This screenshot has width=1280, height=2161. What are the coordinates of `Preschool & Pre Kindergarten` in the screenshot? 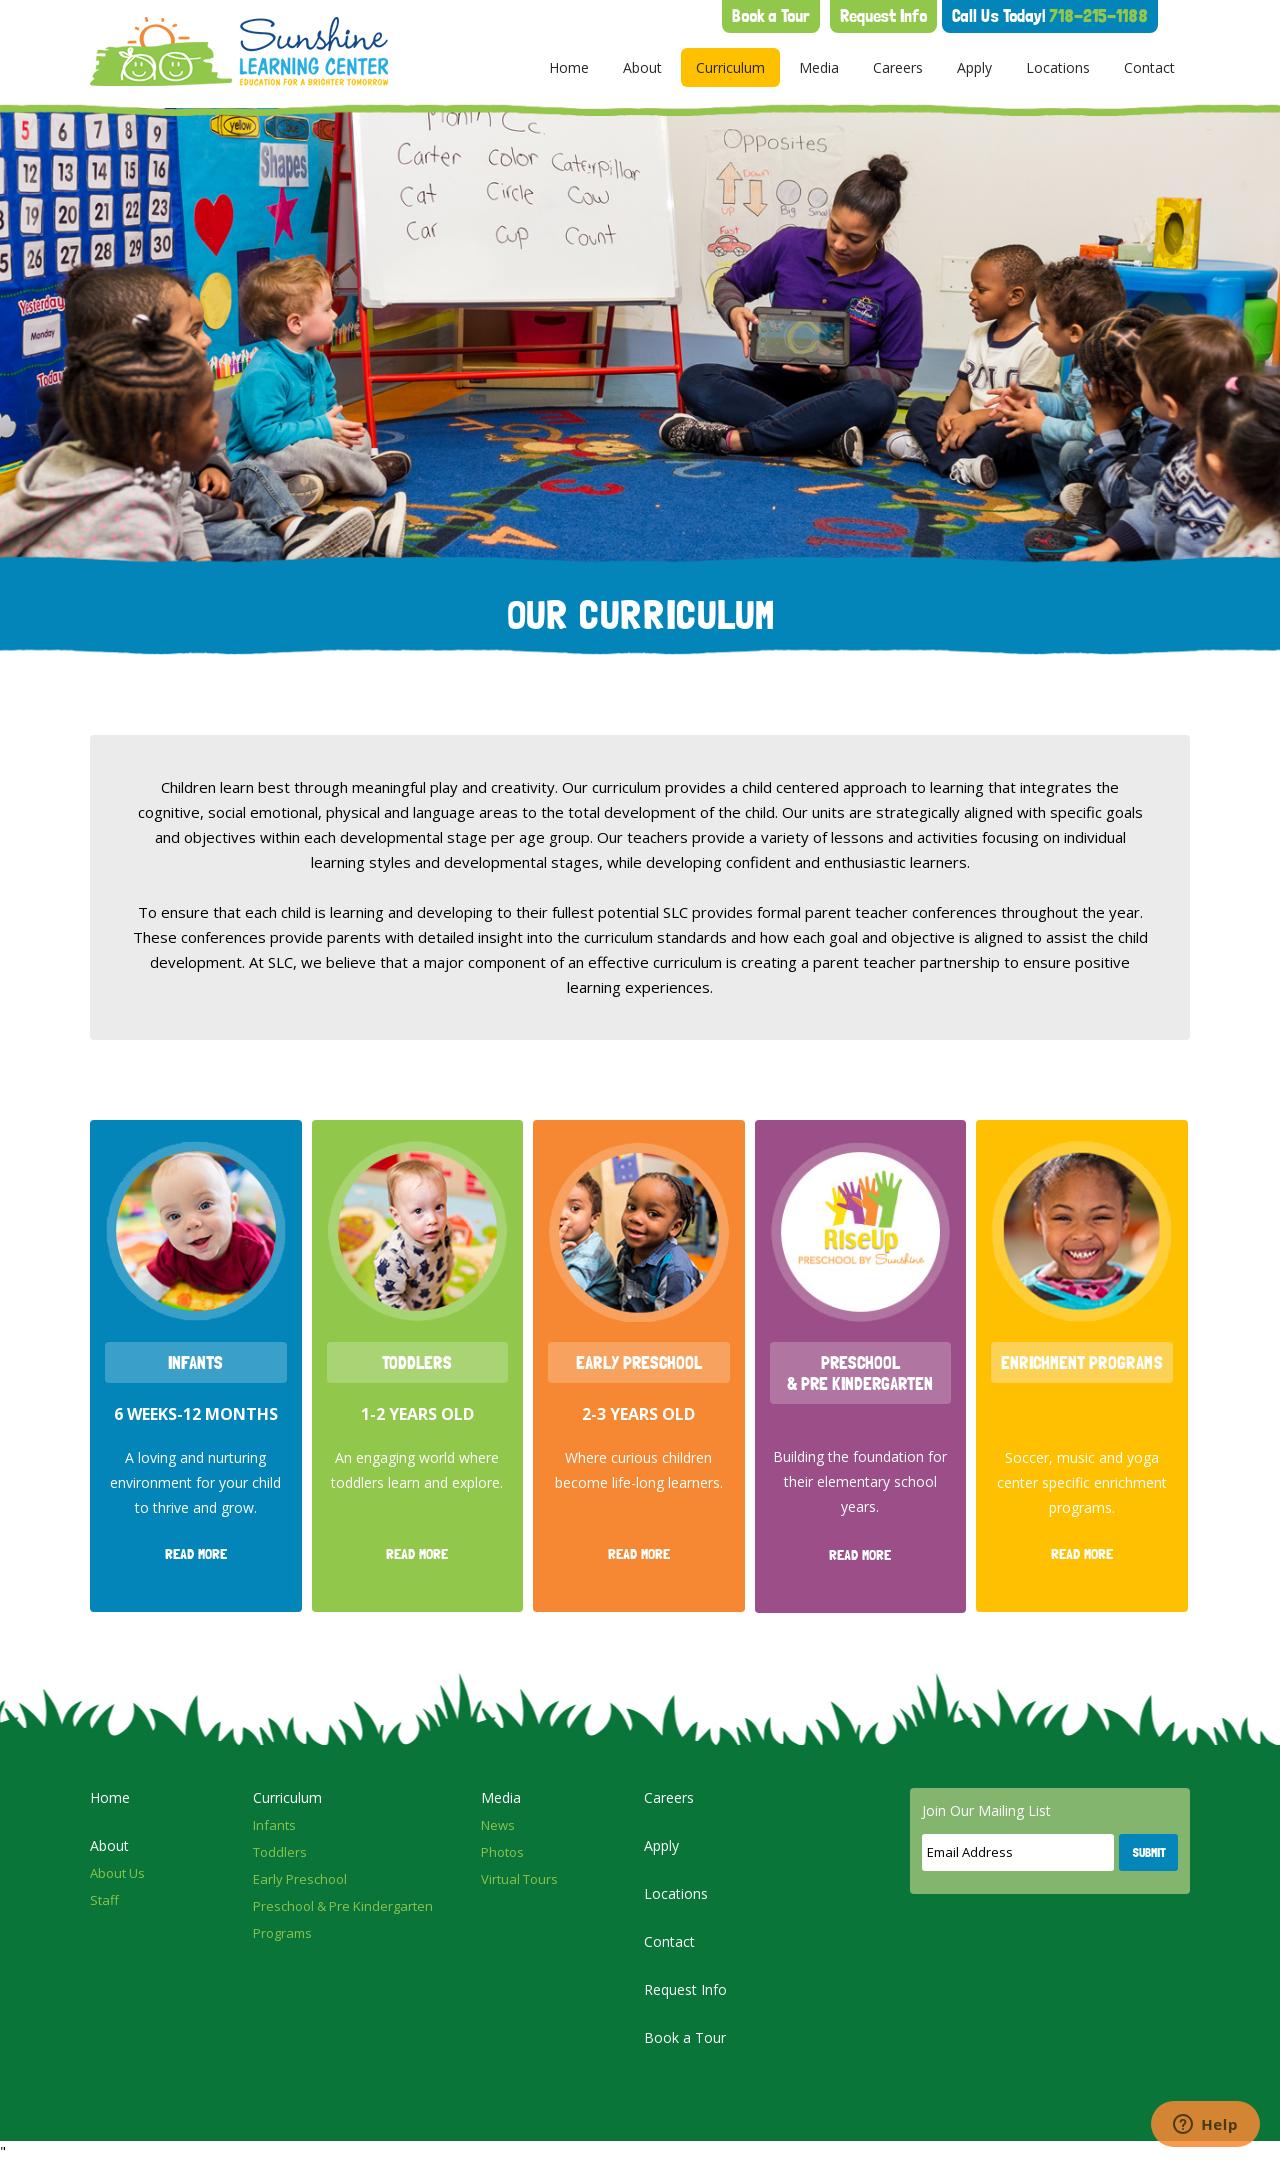 It's located at (343, 1906).